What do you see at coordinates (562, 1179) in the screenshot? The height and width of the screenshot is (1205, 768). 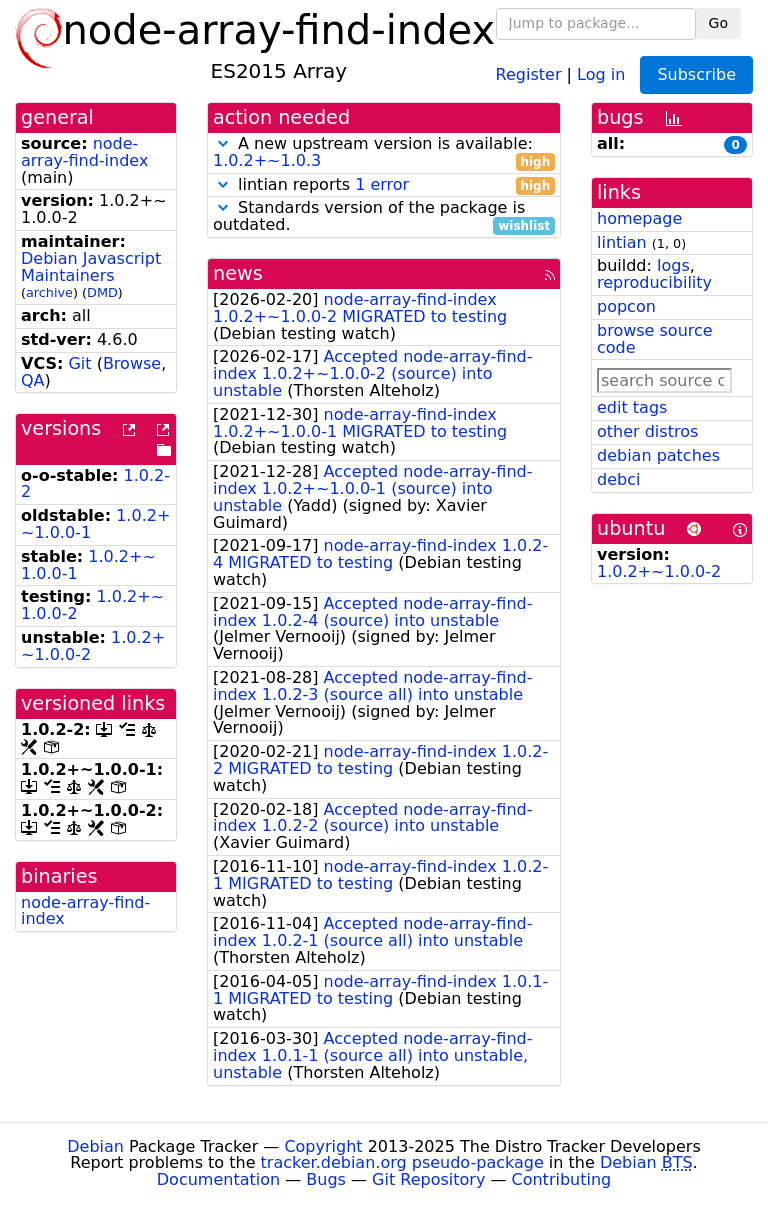 I see `Contributing` at bounding box center [562, 1179].